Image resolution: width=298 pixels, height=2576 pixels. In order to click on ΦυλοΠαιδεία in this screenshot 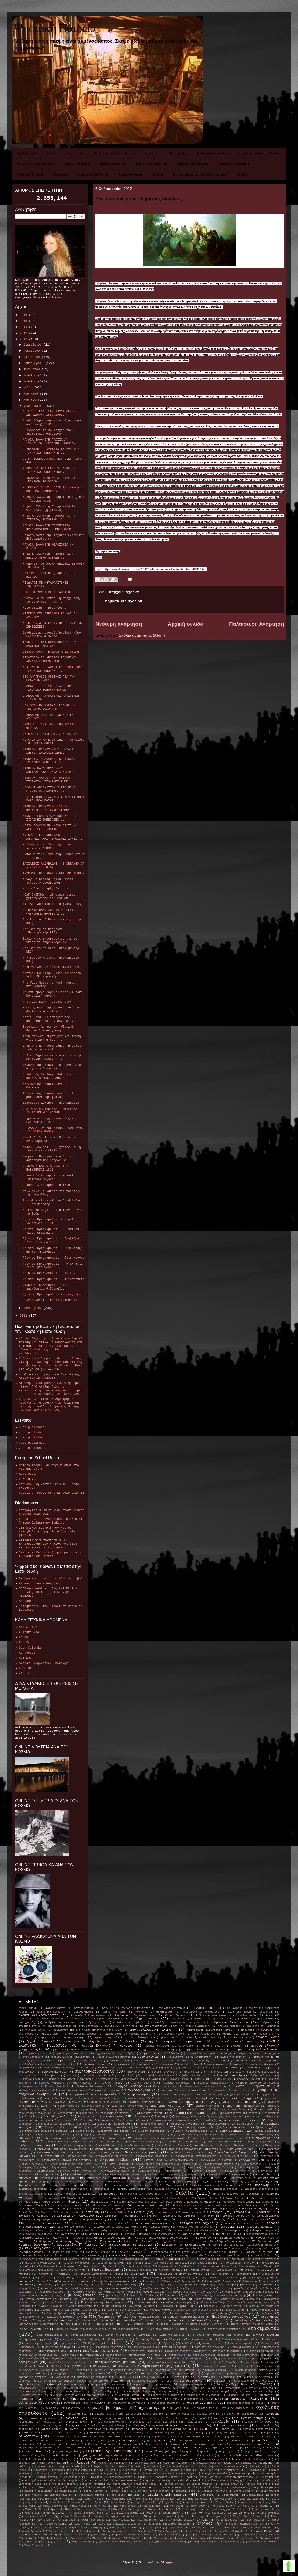, I will do `click(215, 2436)`.